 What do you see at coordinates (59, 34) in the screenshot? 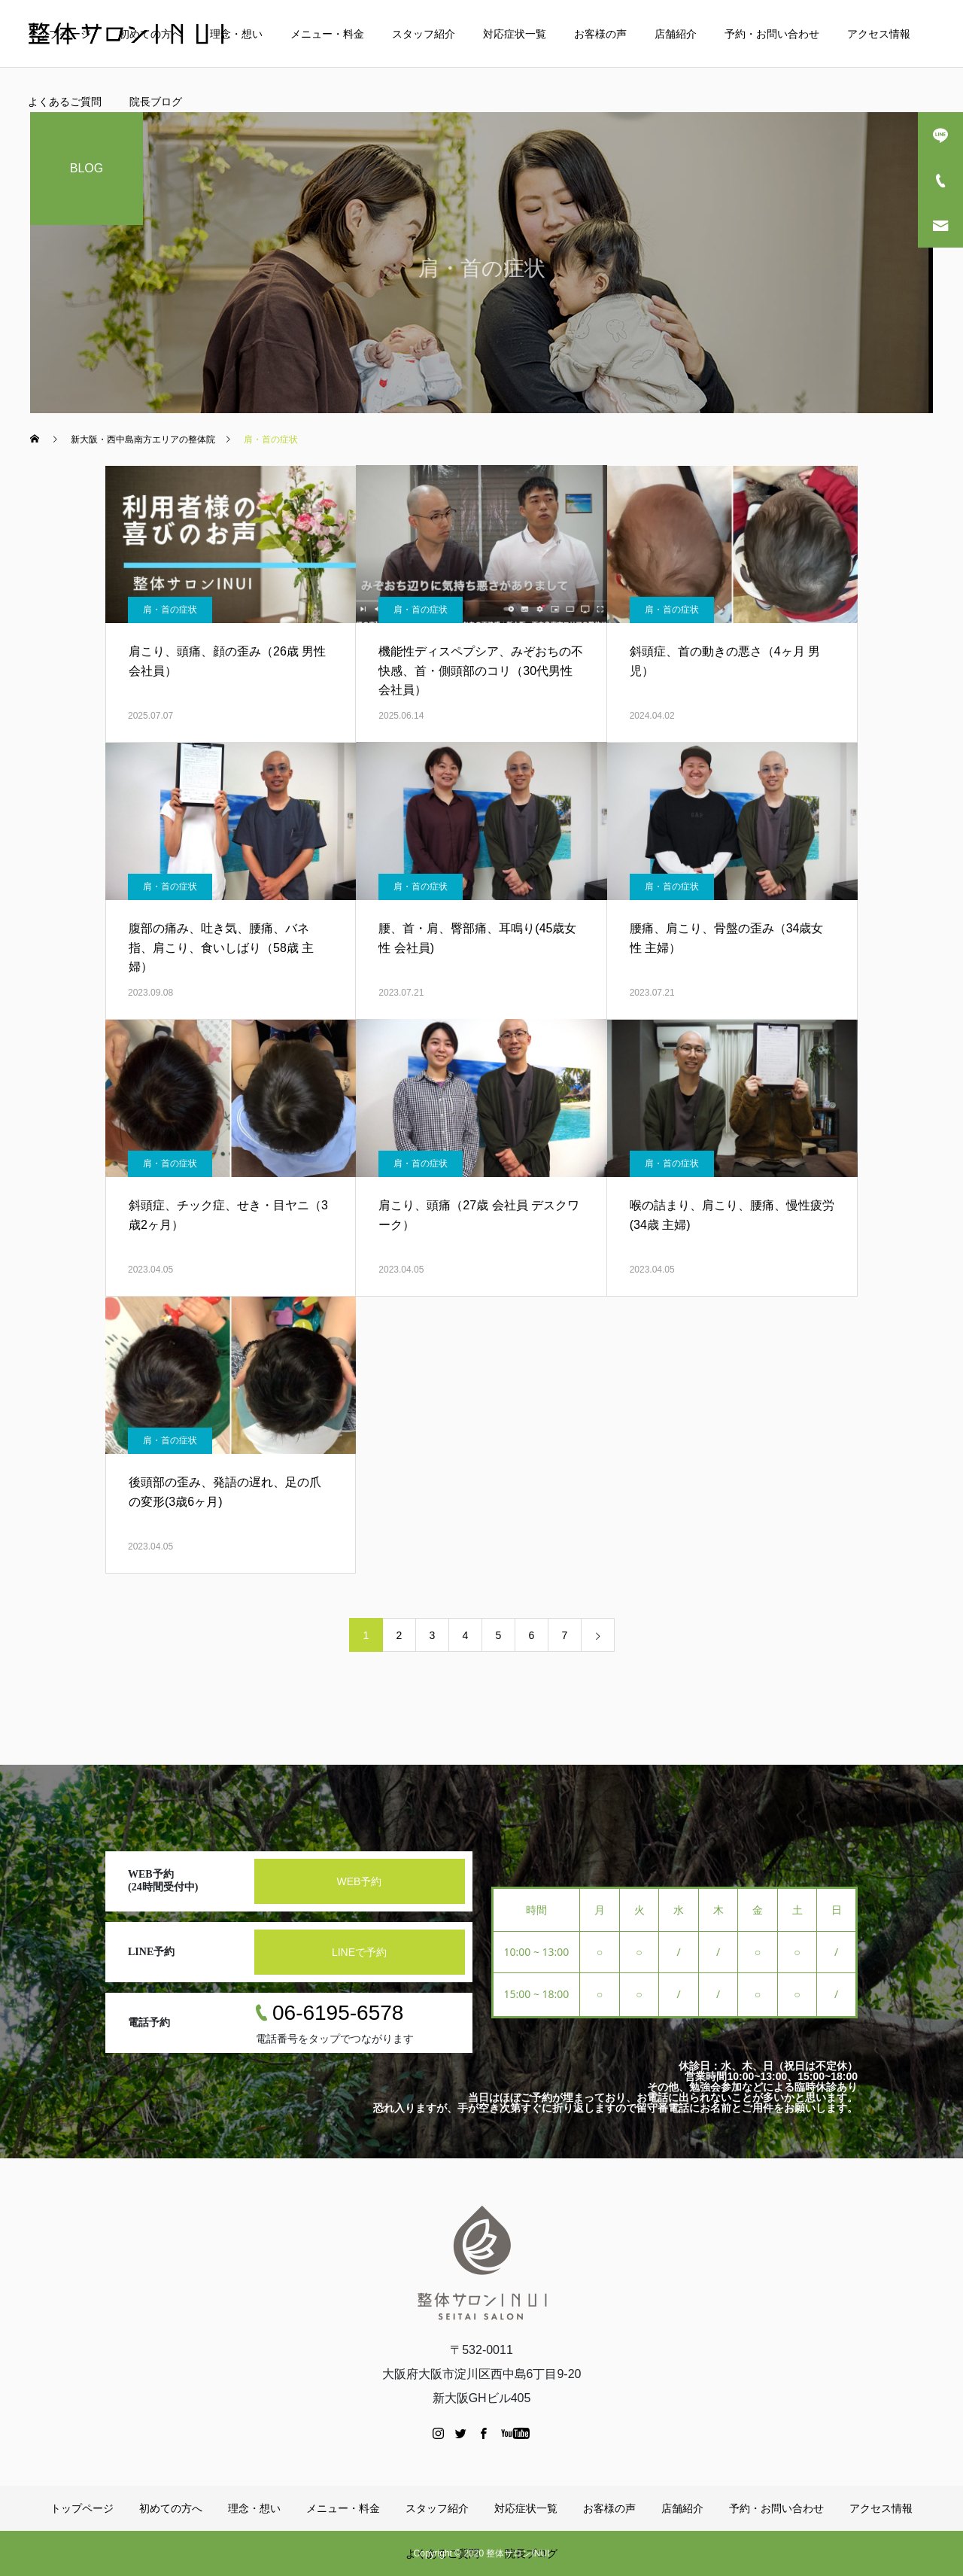
I see `トップページ` at bounding box center [59, 34].